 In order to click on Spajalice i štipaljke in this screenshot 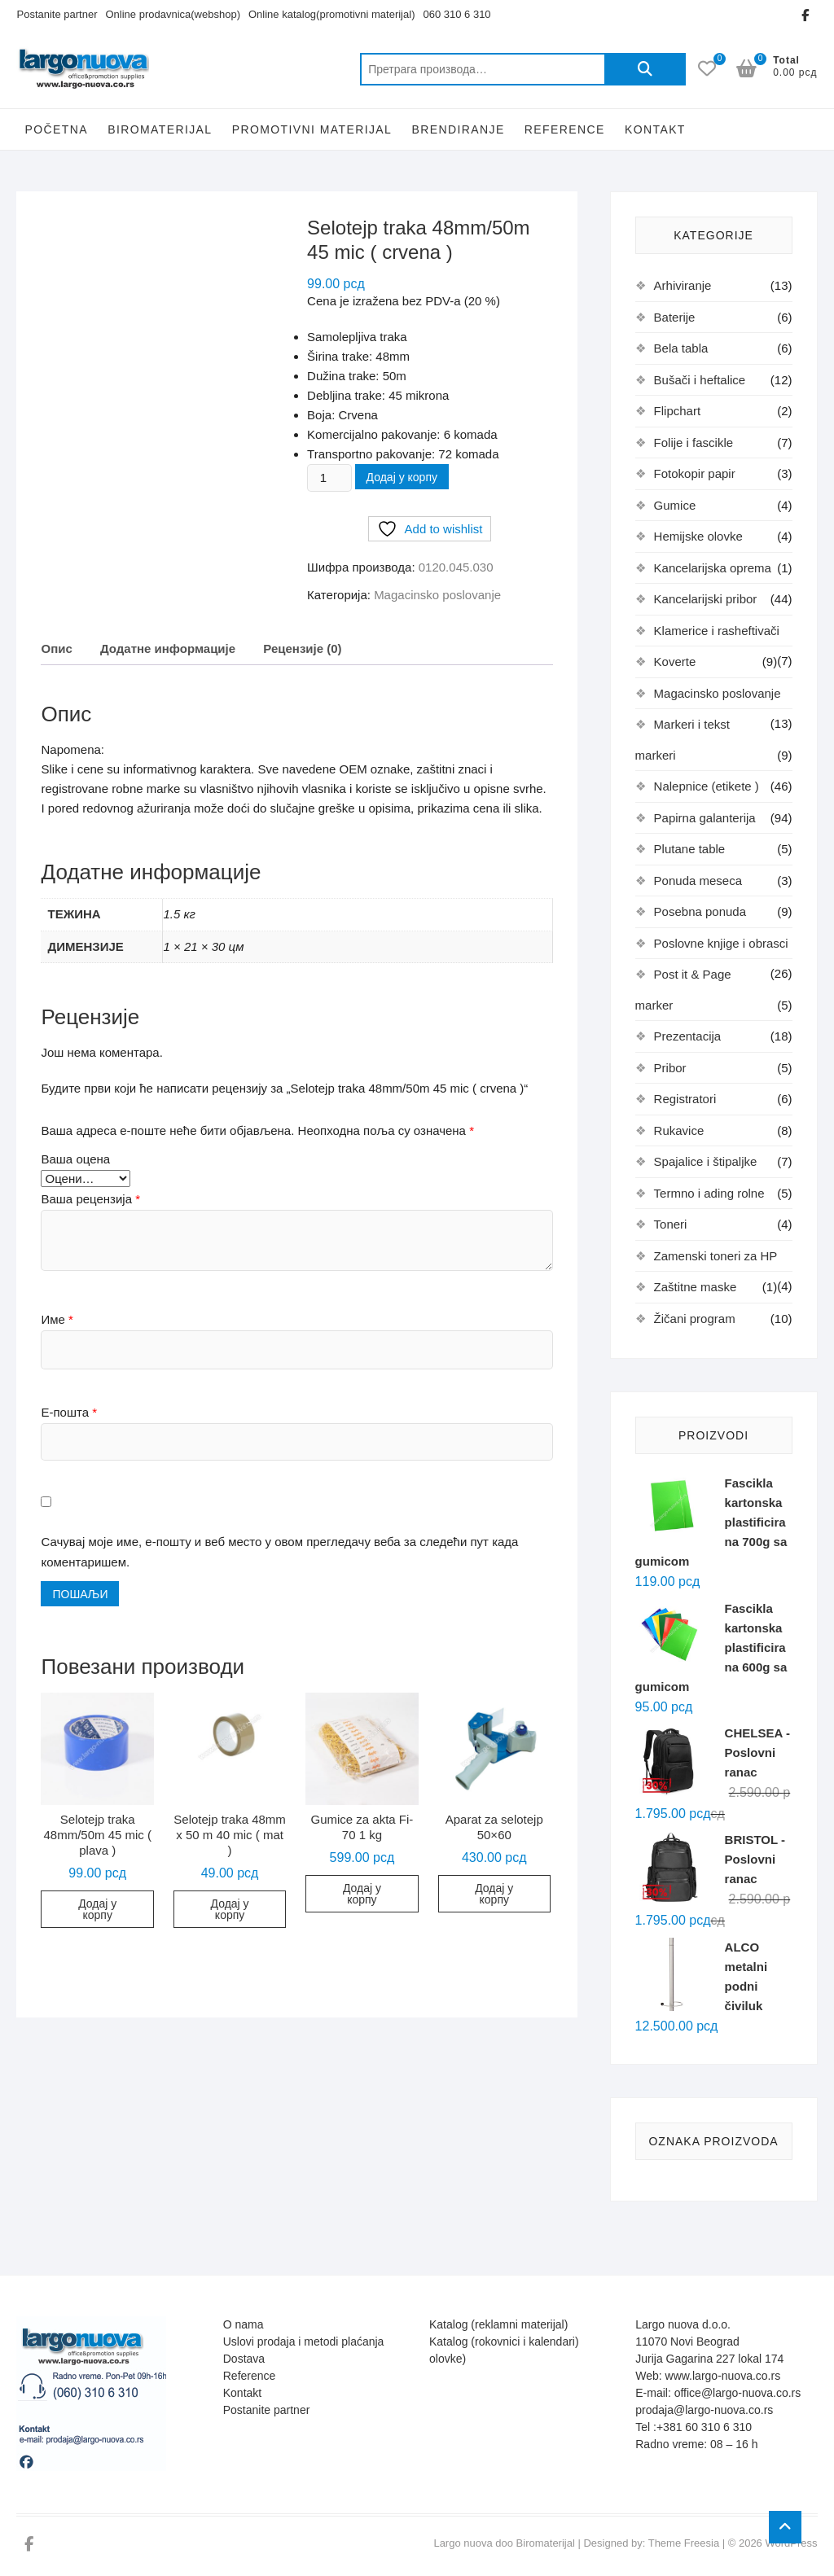, I will do `click(705, 1161)`.